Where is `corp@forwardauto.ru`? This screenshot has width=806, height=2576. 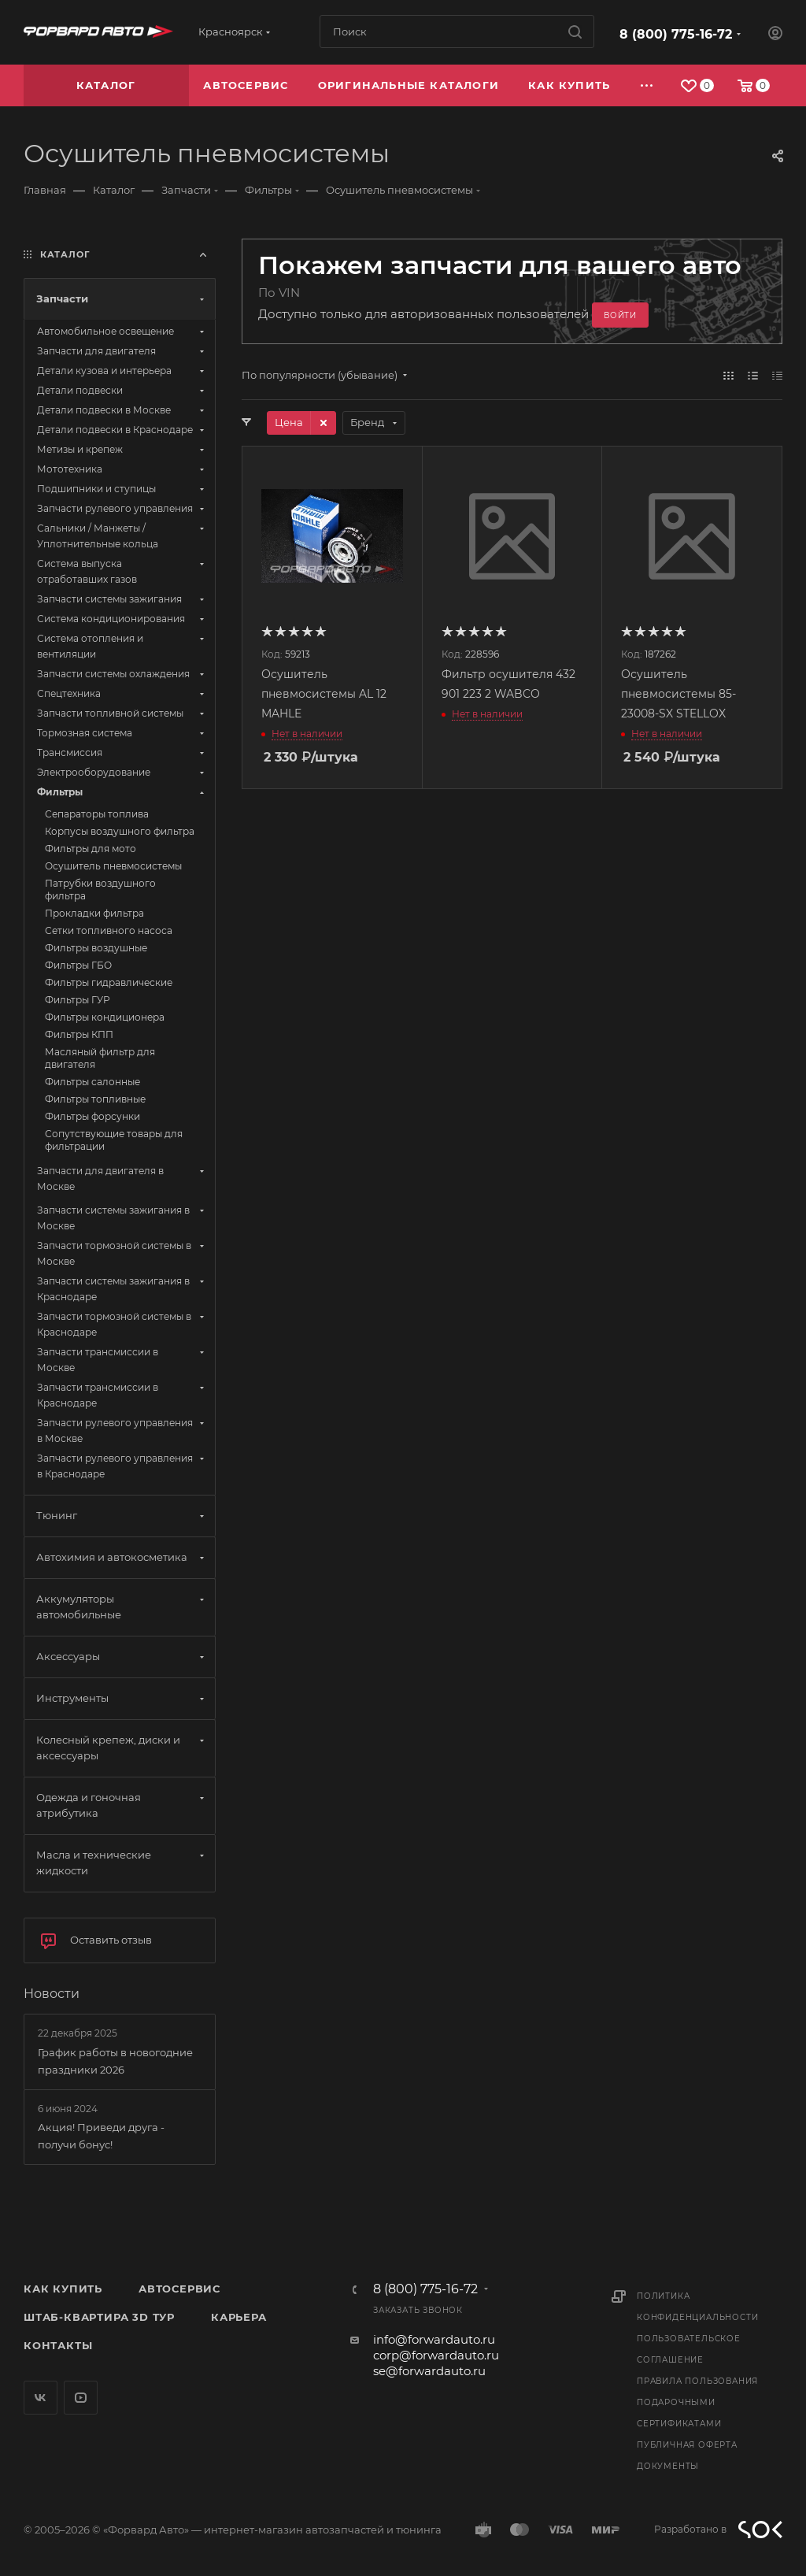
corp@forwardauto.ru is located at coordinates (436, 2355).